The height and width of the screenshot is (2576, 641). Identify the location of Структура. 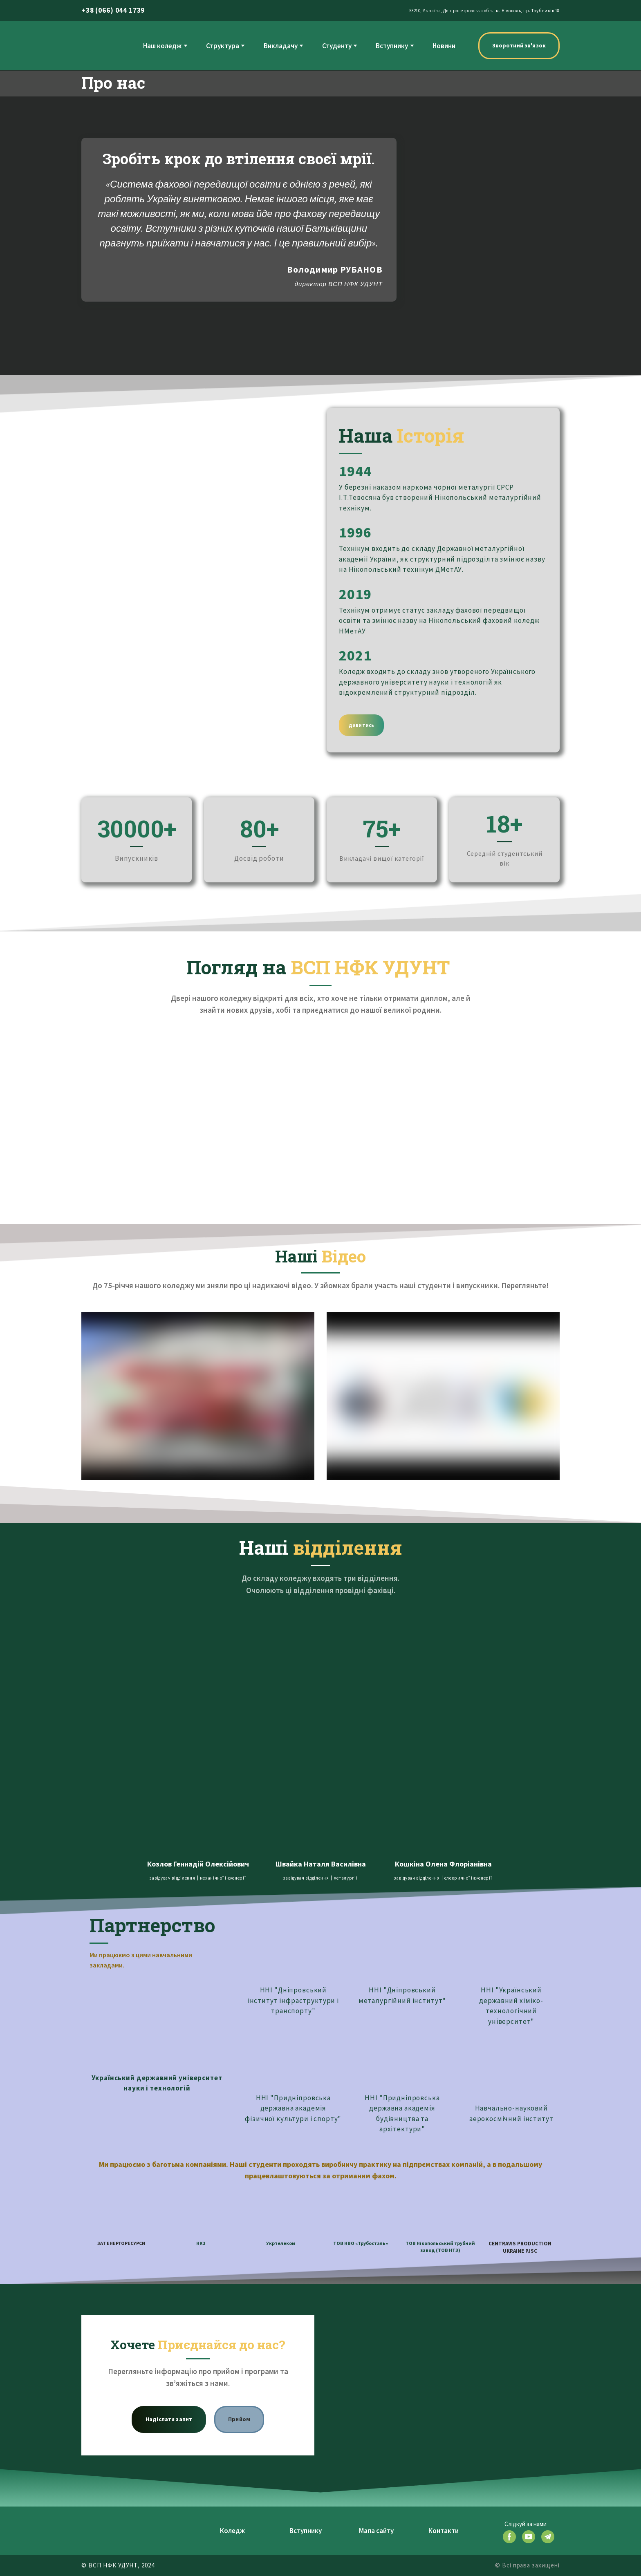
(222, 45).